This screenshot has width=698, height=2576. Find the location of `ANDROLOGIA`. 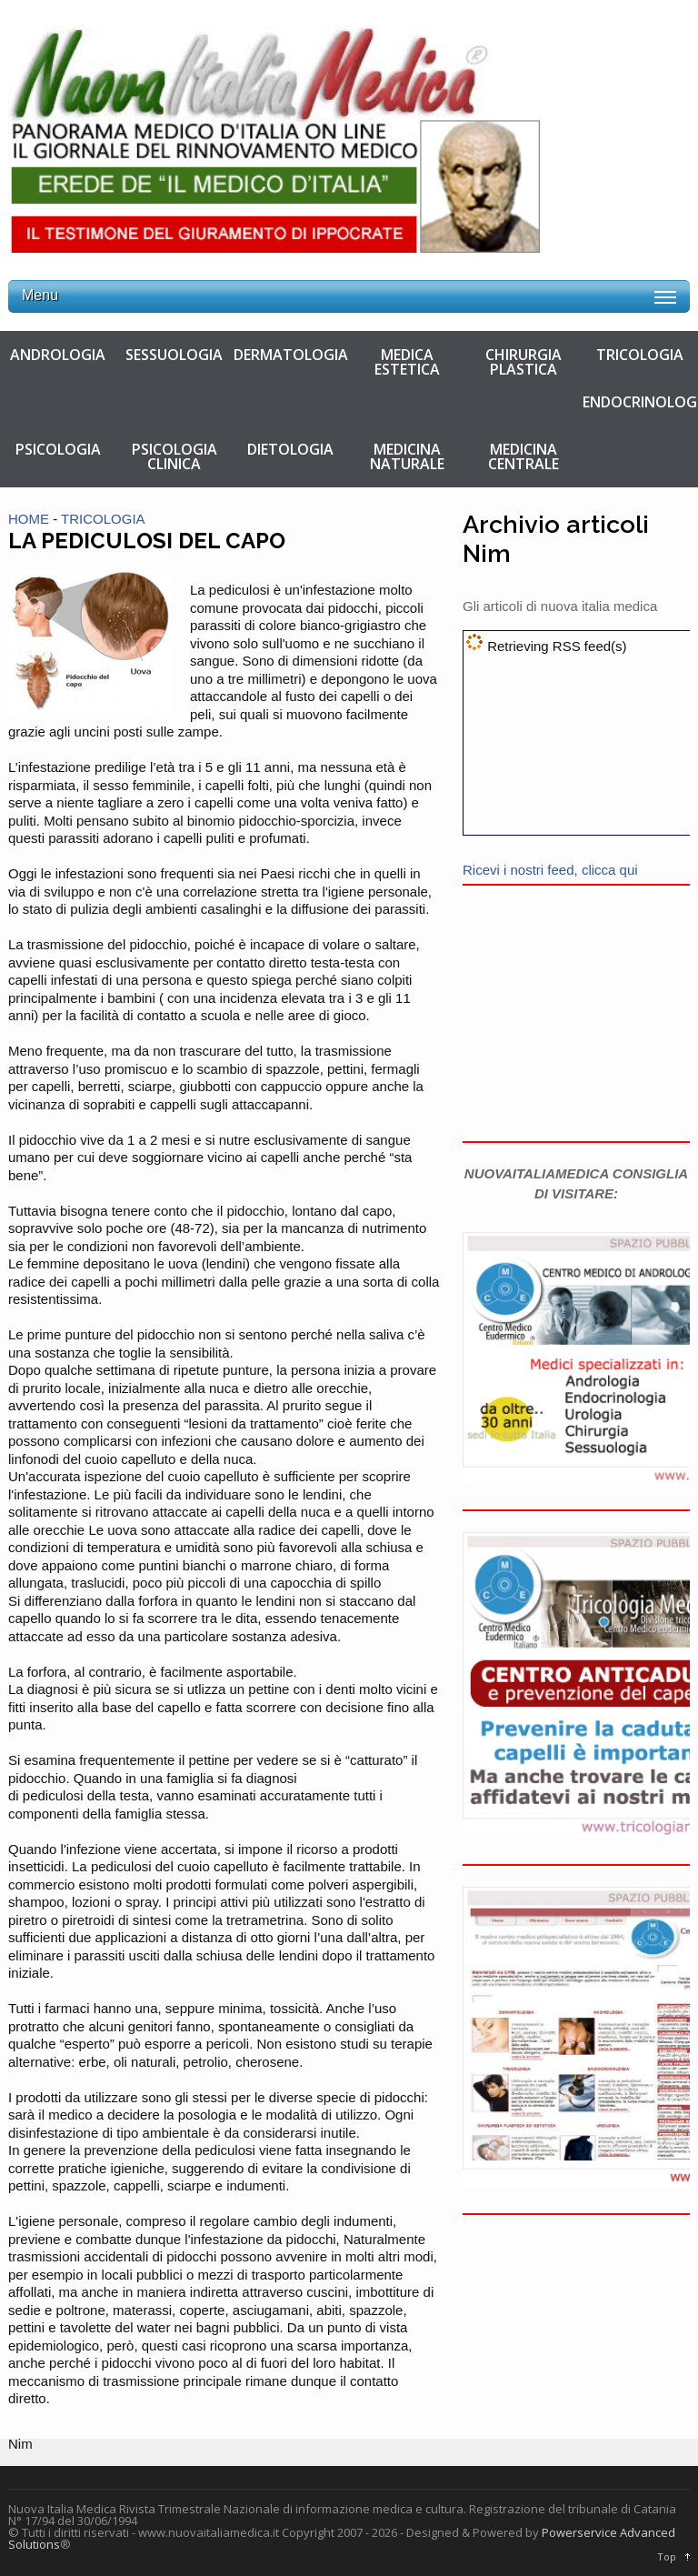

ANDROLOGIA is located at coordinates (57, 355).